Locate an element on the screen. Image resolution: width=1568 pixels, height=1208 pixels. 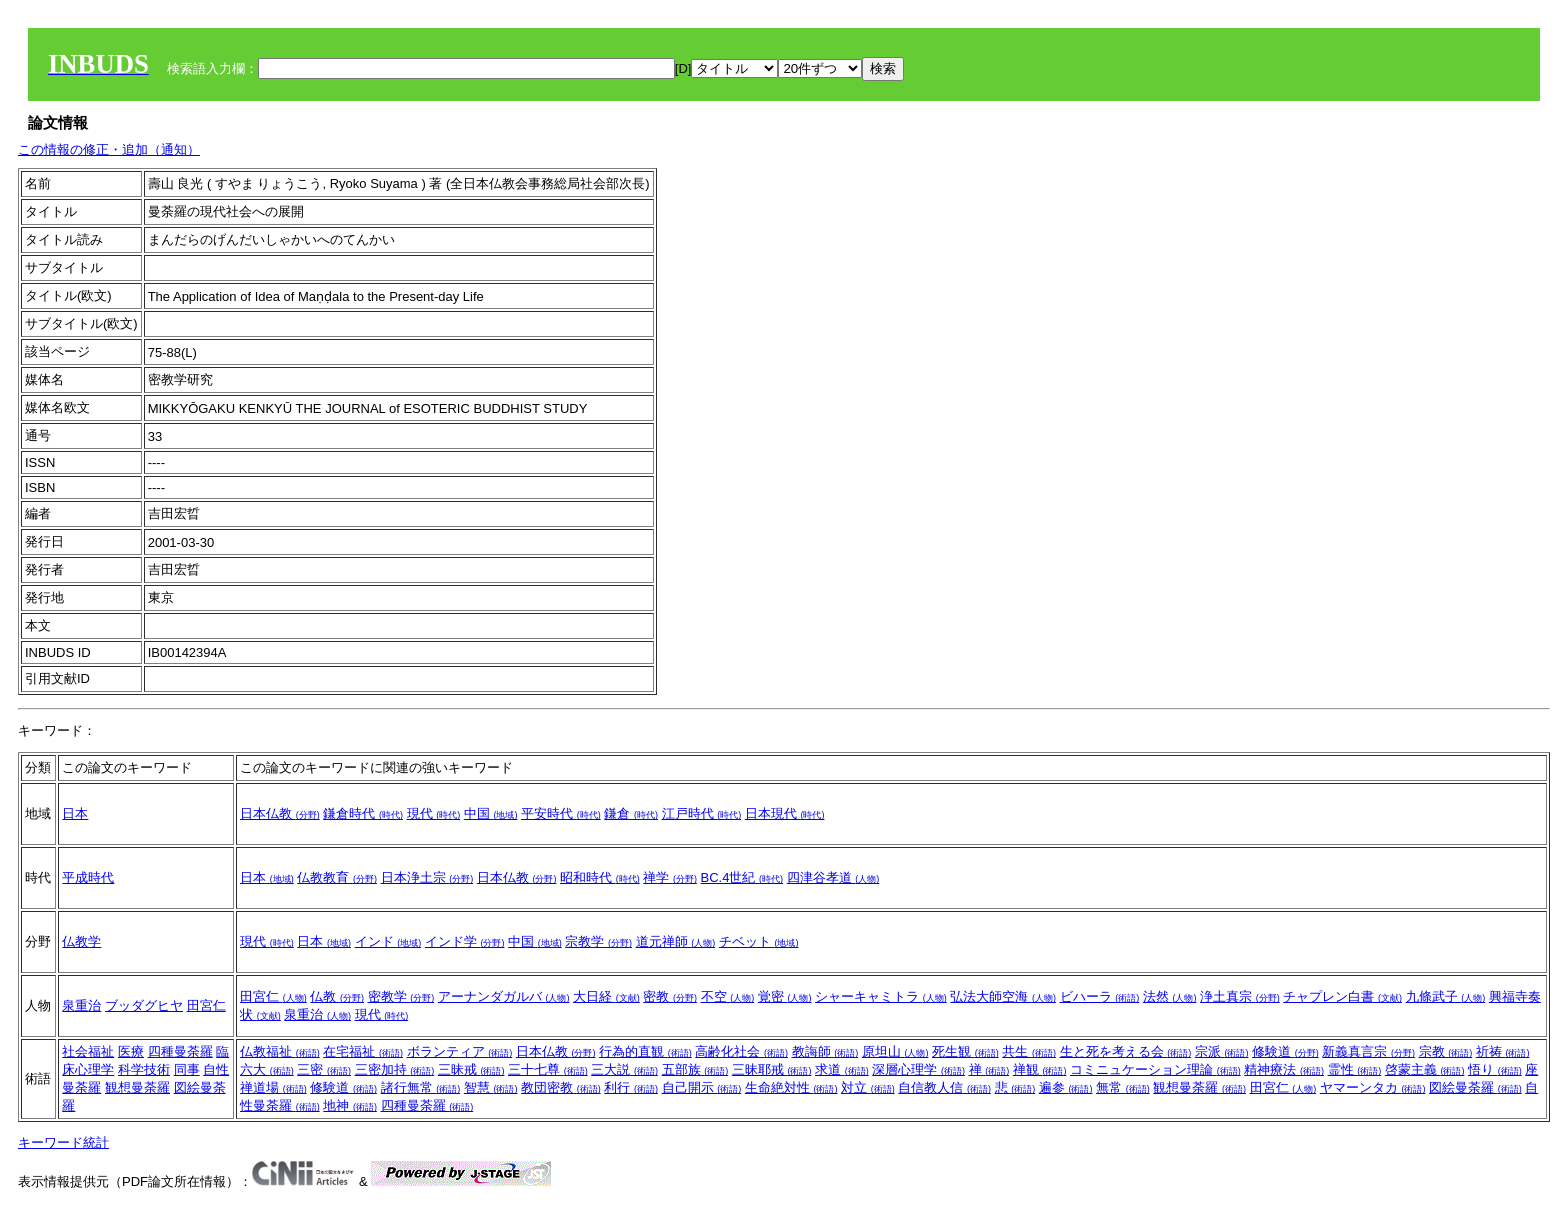
ヤマーンタカ is located at coordinates (1373, 1087).